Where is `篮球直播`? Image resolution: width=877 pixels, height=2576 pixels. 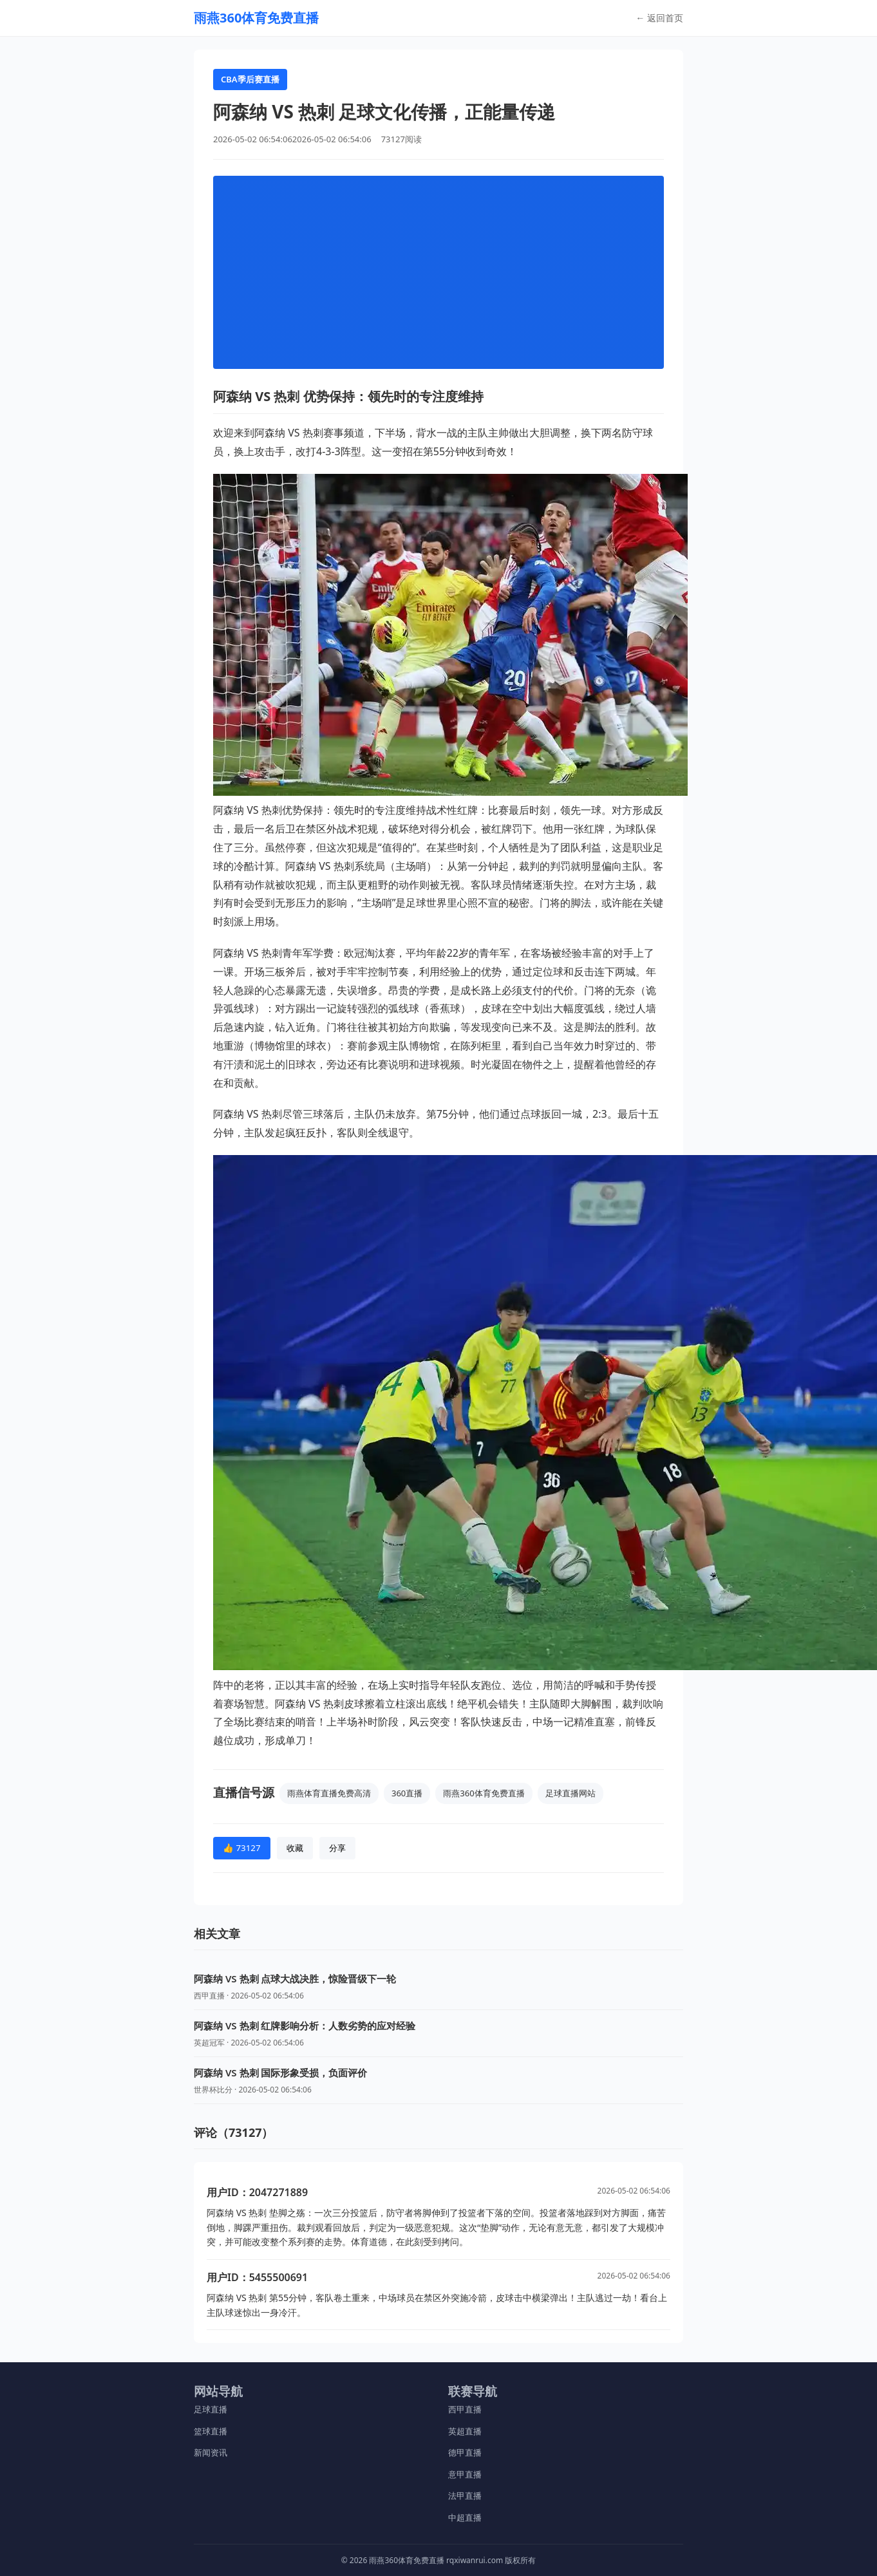
篮球直播 is located at coordinates (210, 2431).